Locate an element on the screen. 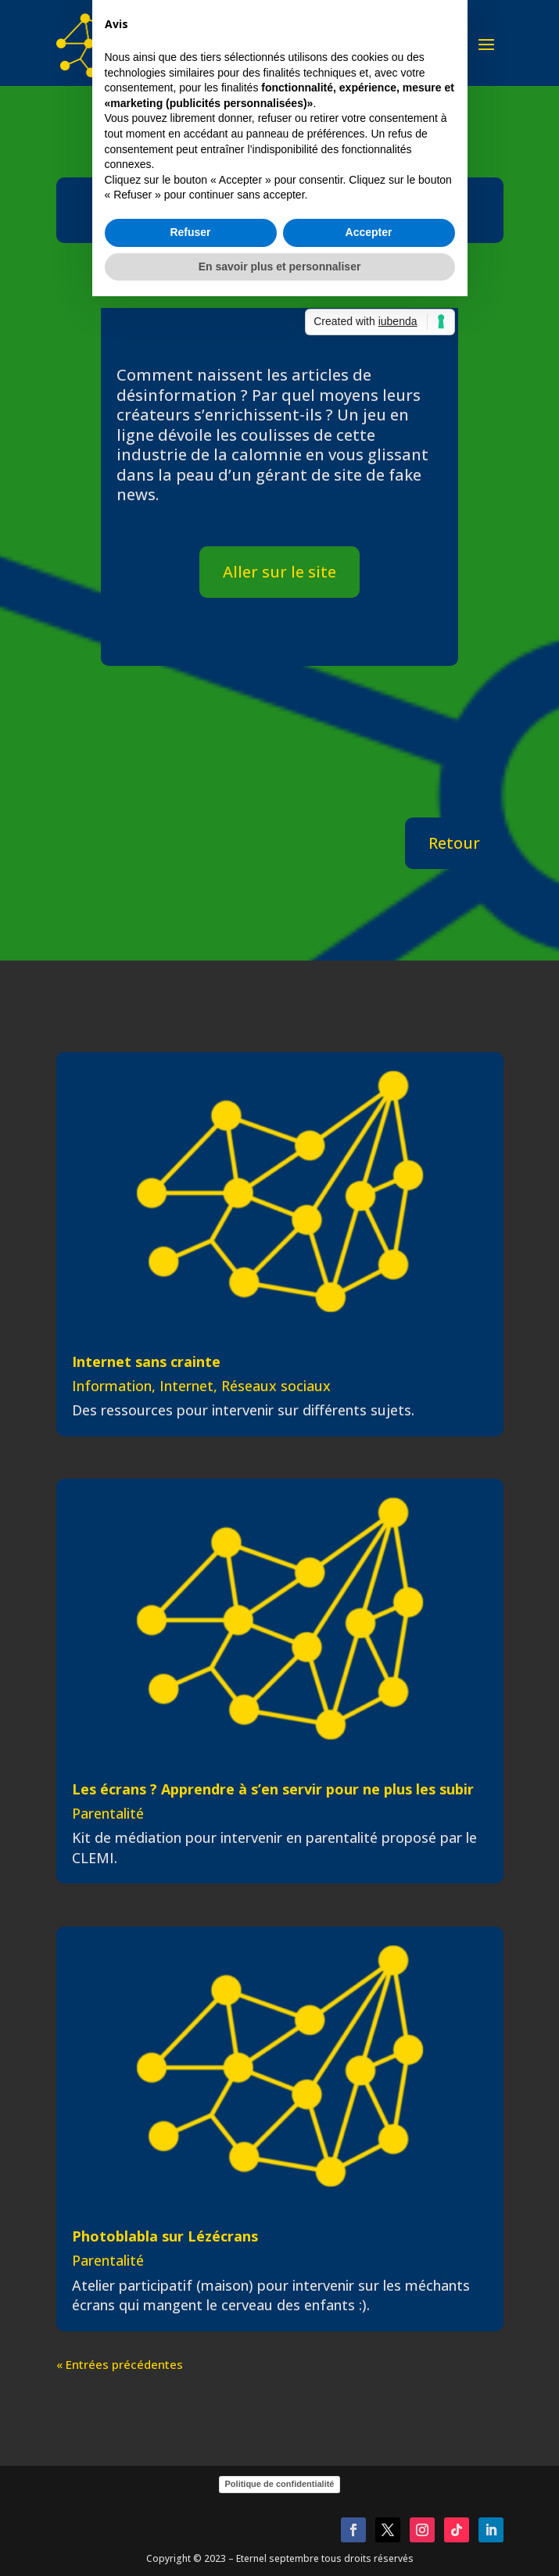 The height and width of the screenshot is (2576, 559). Les écrans ? Apprendre à s’en servir pour ne plus les subir is located at coordinates (273, 1789).